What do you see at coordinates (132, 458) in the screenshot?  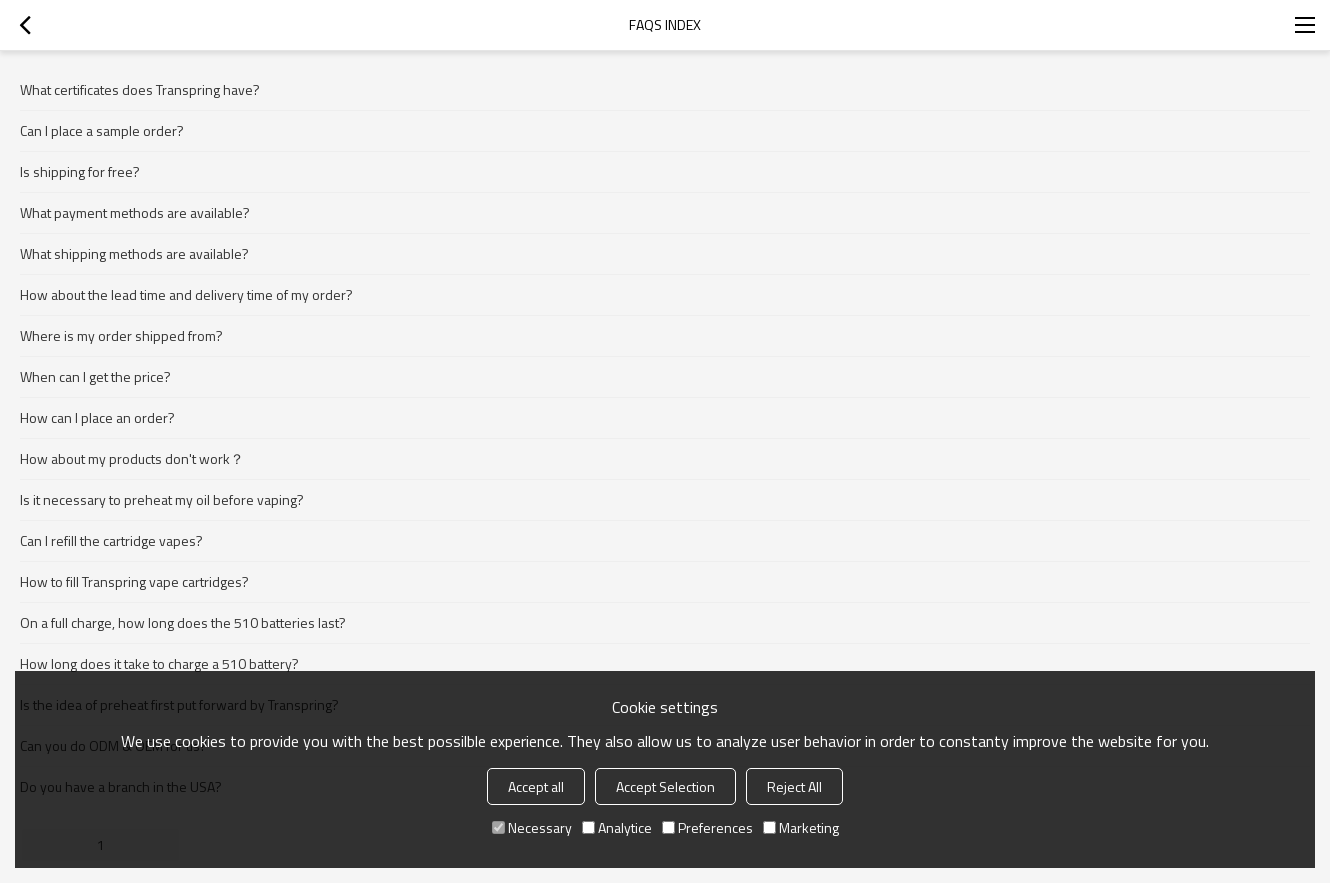 I see `How about my products don't work？` at bounding box center [132, 458].